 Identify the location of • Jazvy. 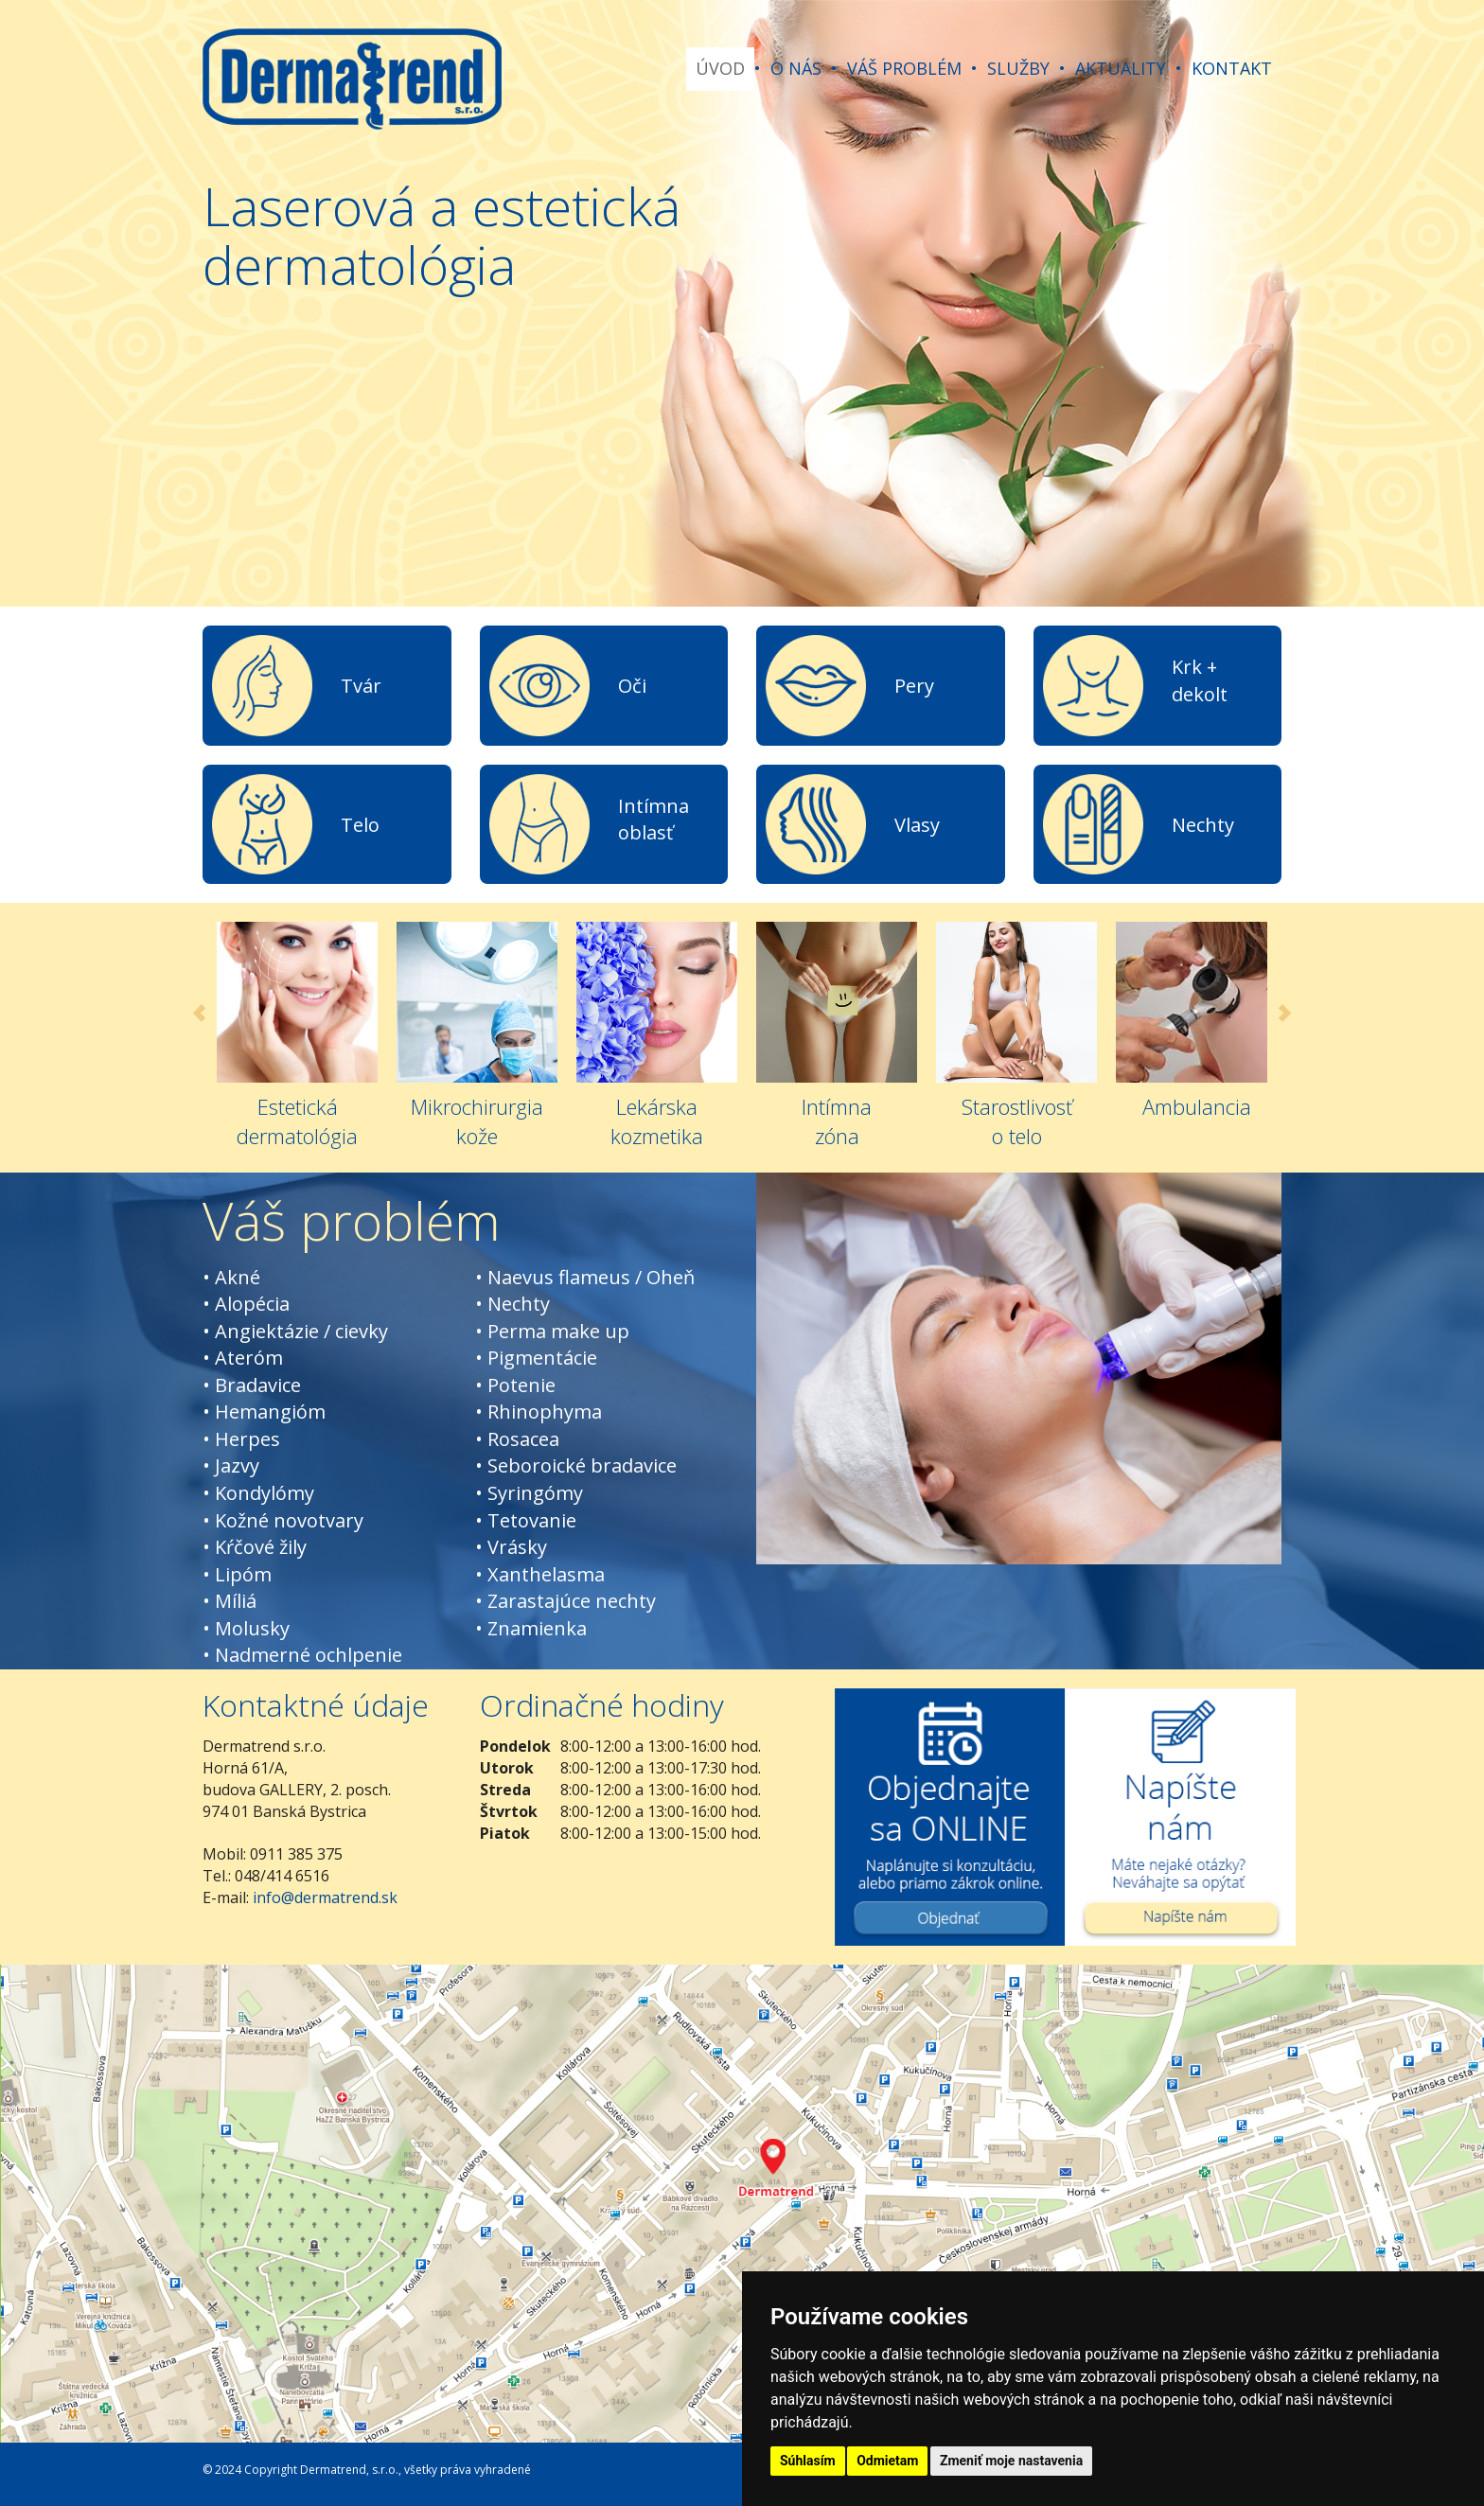
(231, 1465).